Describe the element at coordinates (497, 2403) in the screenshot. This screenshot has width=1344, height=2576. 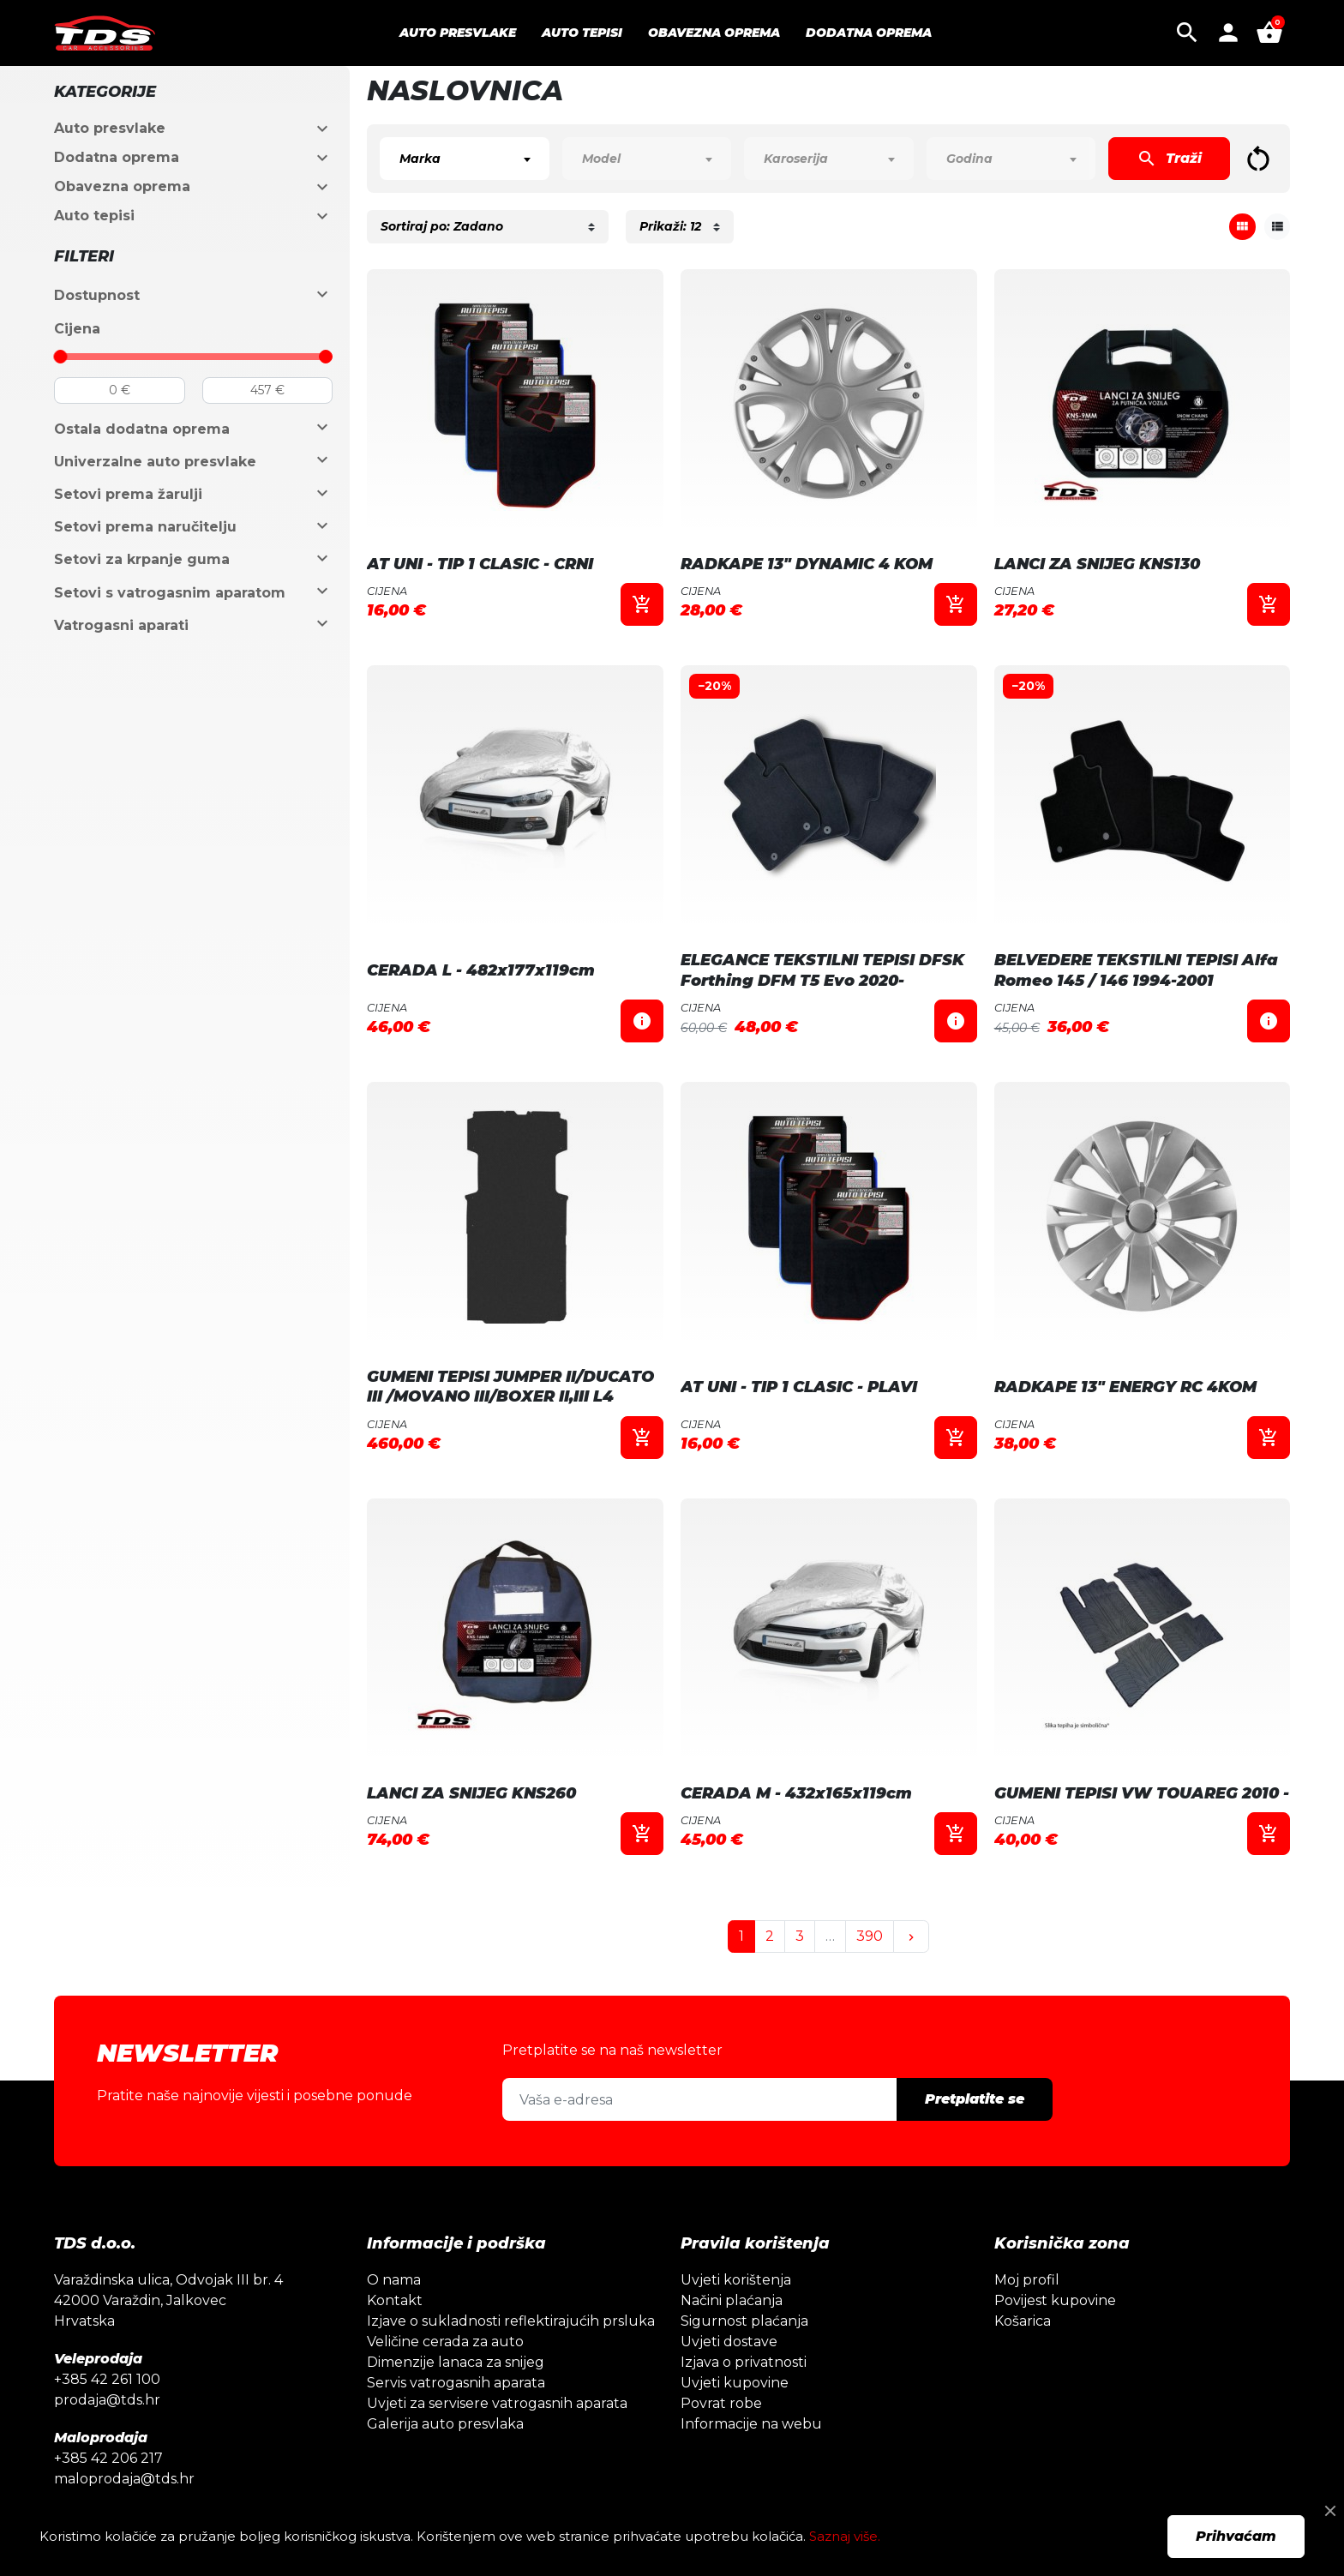
I see `Uvjeti za servisere vatrogasnih aparata` at that location.